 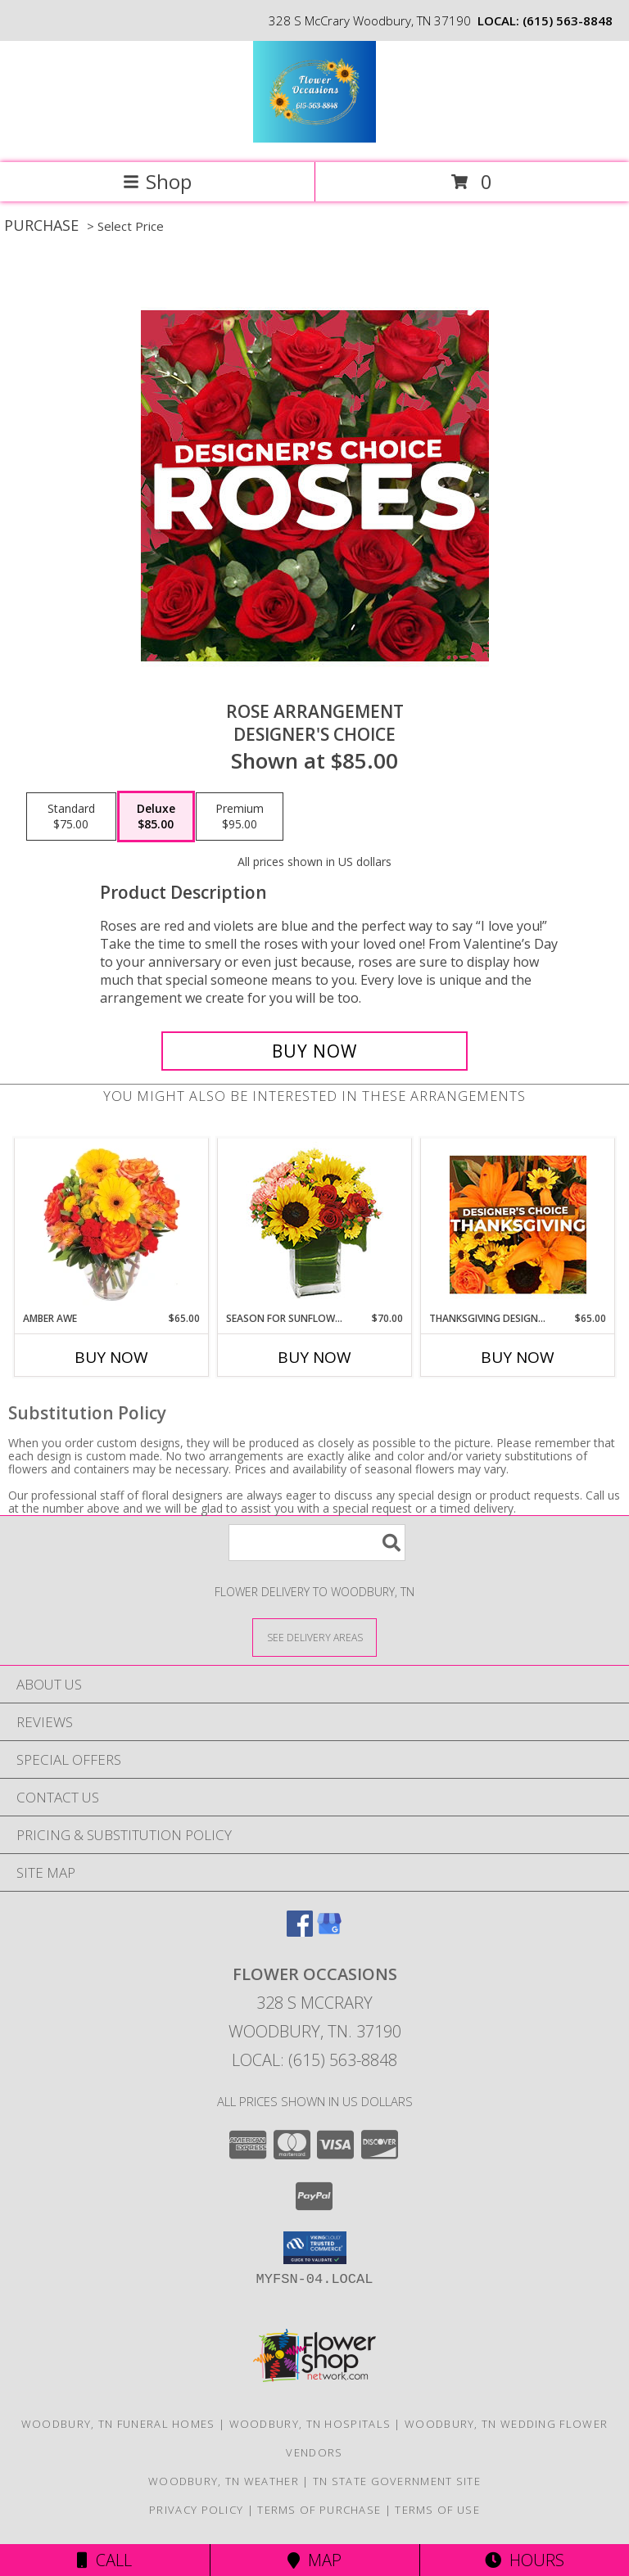 I want to click on Woodbury, TN Funeral Homes [Woodbury, TN Funeral Homes (opens in new window)], so click(x=118, y=2423).